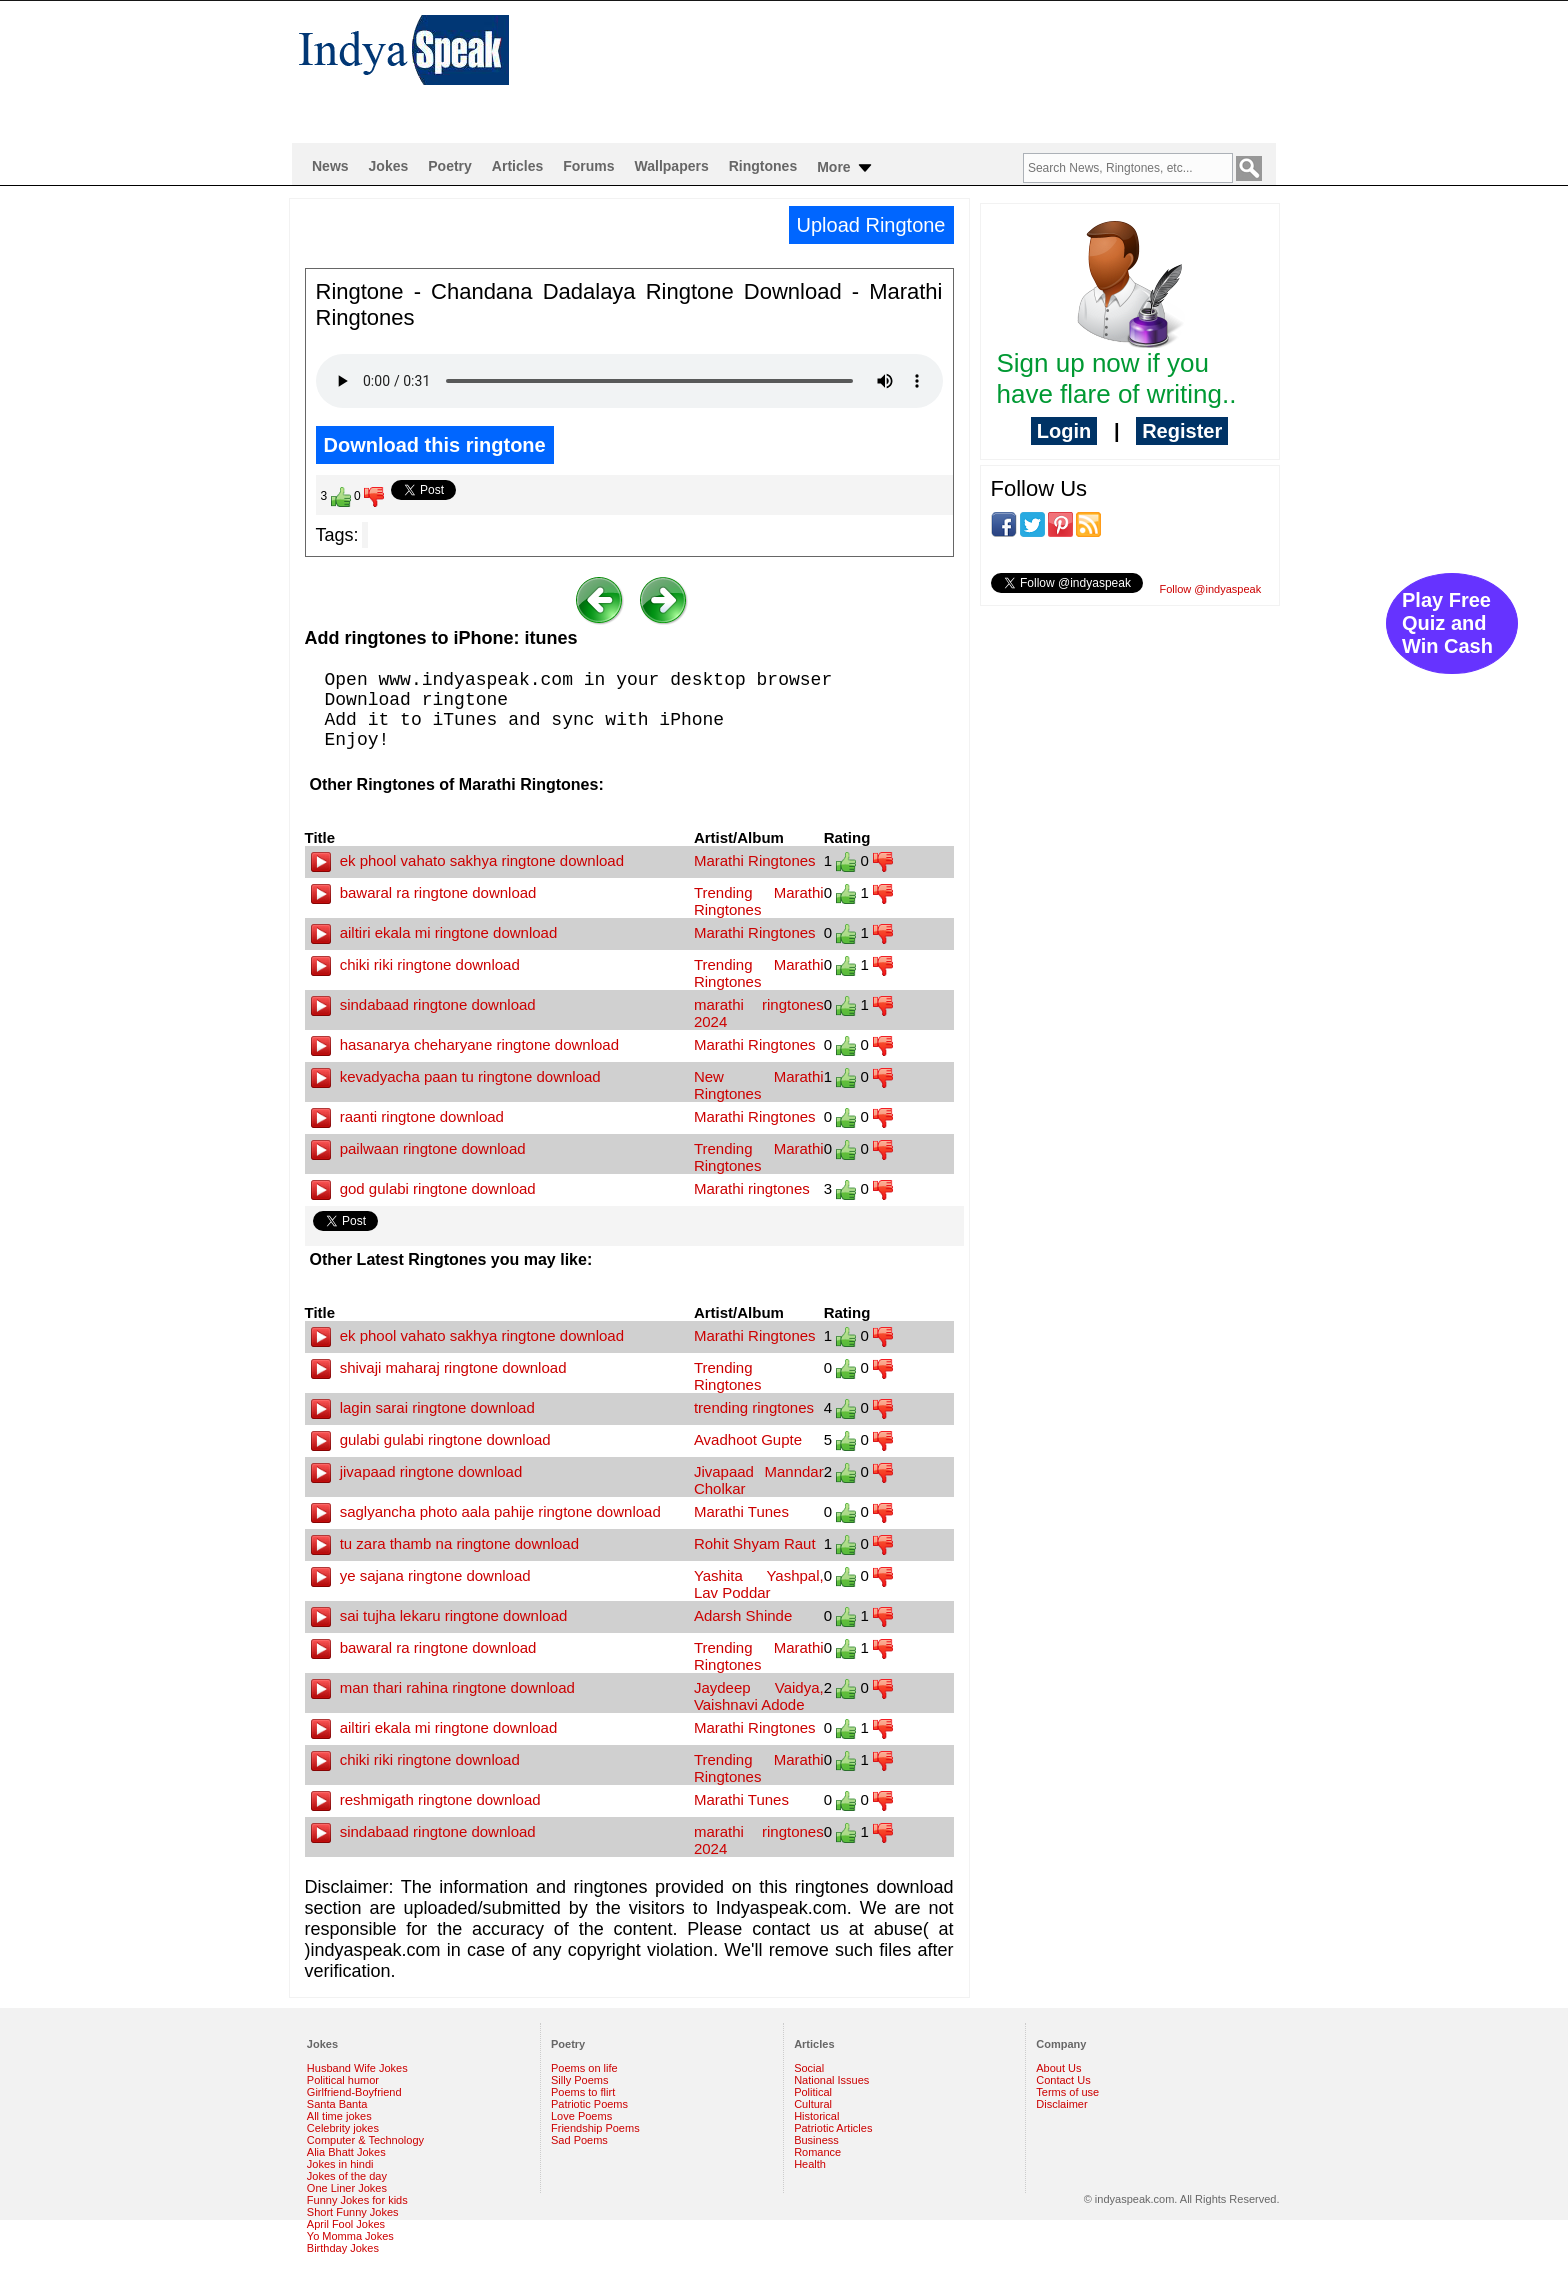  Describe the element at coordinates (579, 2140) in the screenshot. I see `Sad Poems` at that location.